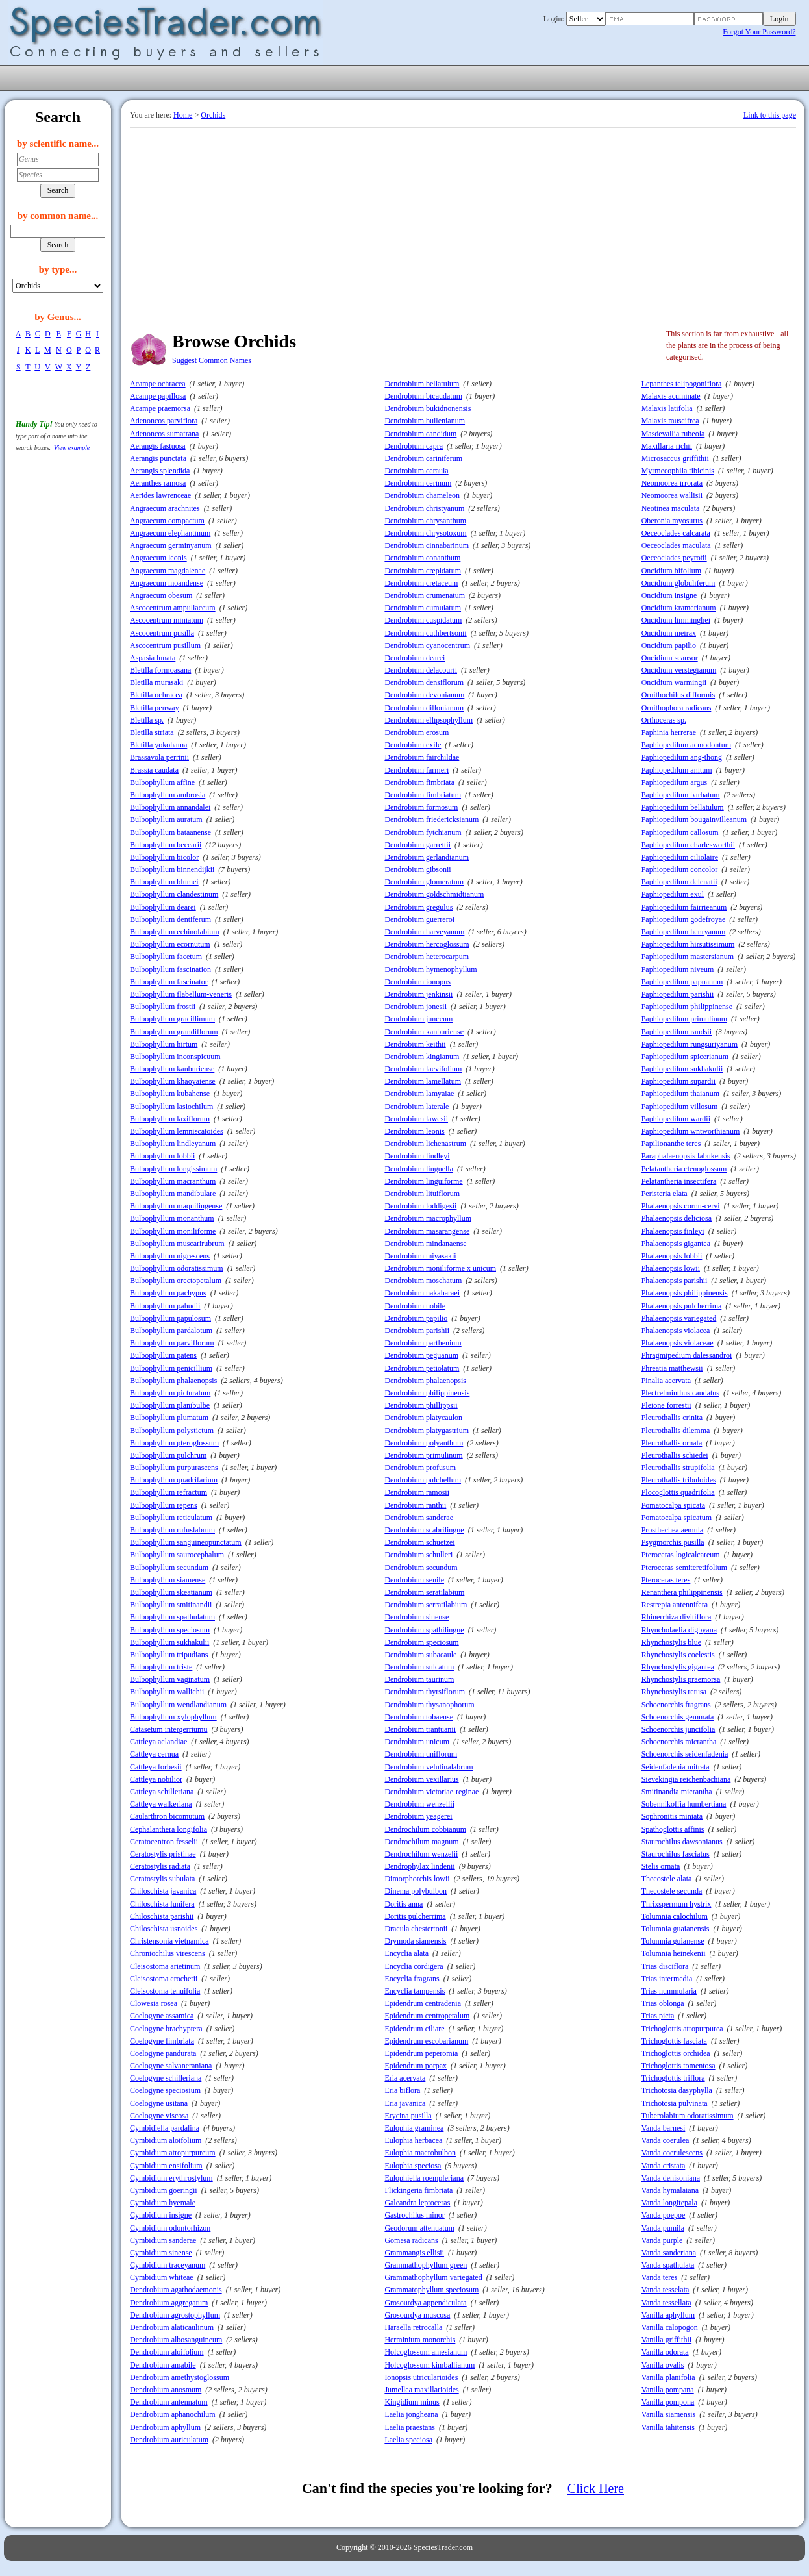  Describe the element at coordinates (668, 2402) in the screenshot. I see `Vanilla pompona` at that location.